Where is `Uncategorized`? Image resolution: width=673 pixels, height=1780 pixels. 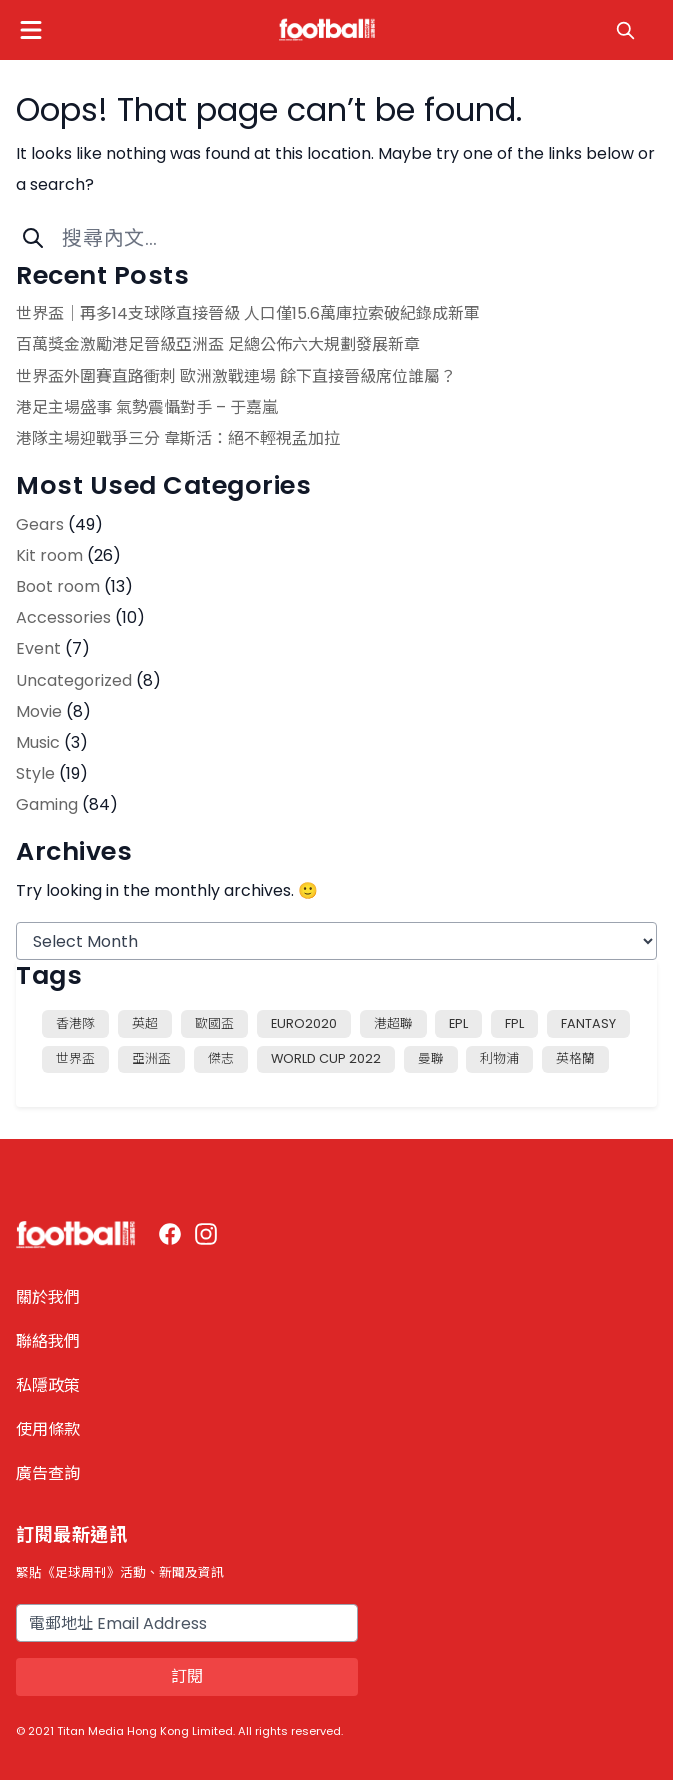 Uncategorized is located at coordinates (74, 680).